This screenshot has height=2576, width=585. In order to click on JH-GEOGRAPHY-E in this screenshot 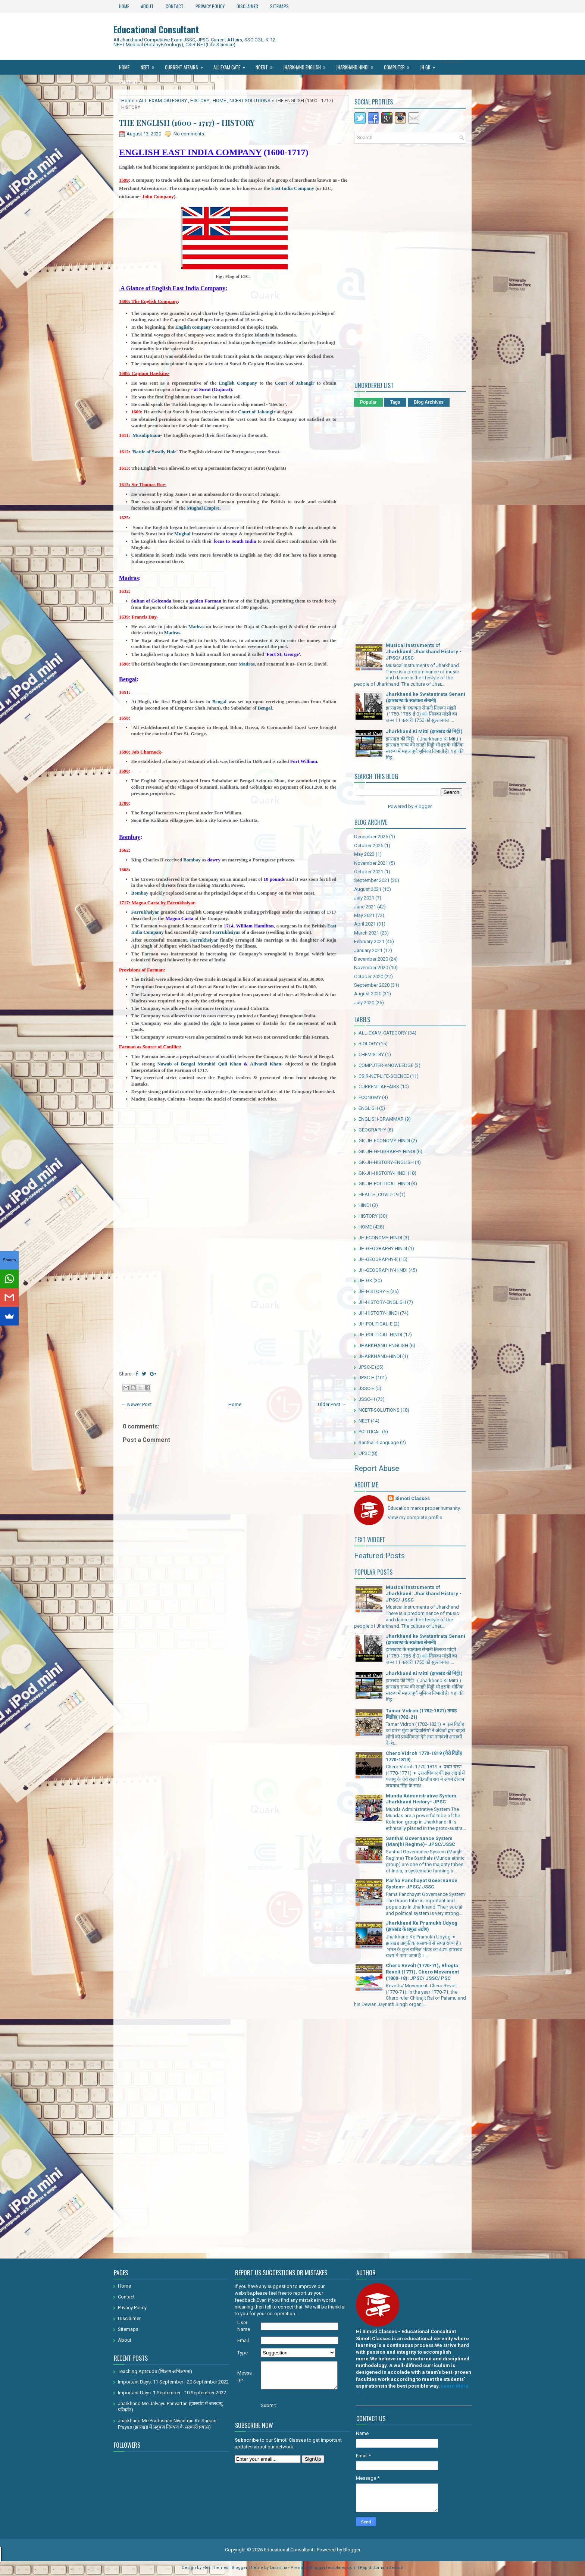, I will do `click(378, 1259)`.